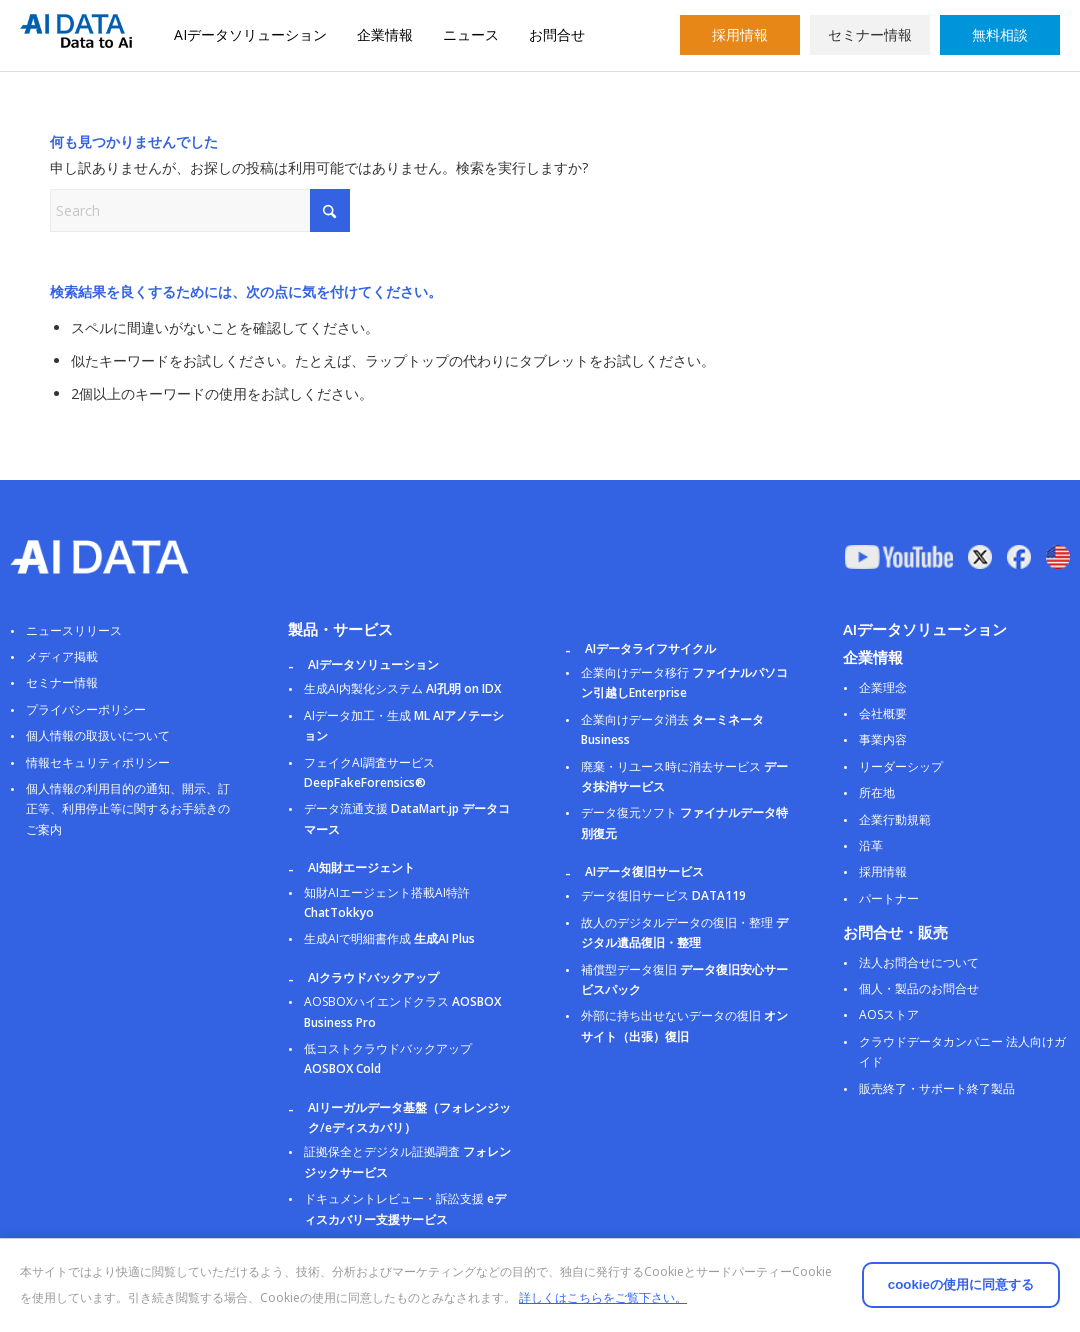 Image resolution: width=1080 pixels, height=1332 pixels. I want to click on プライバシーポリシー, so click(86, 709).